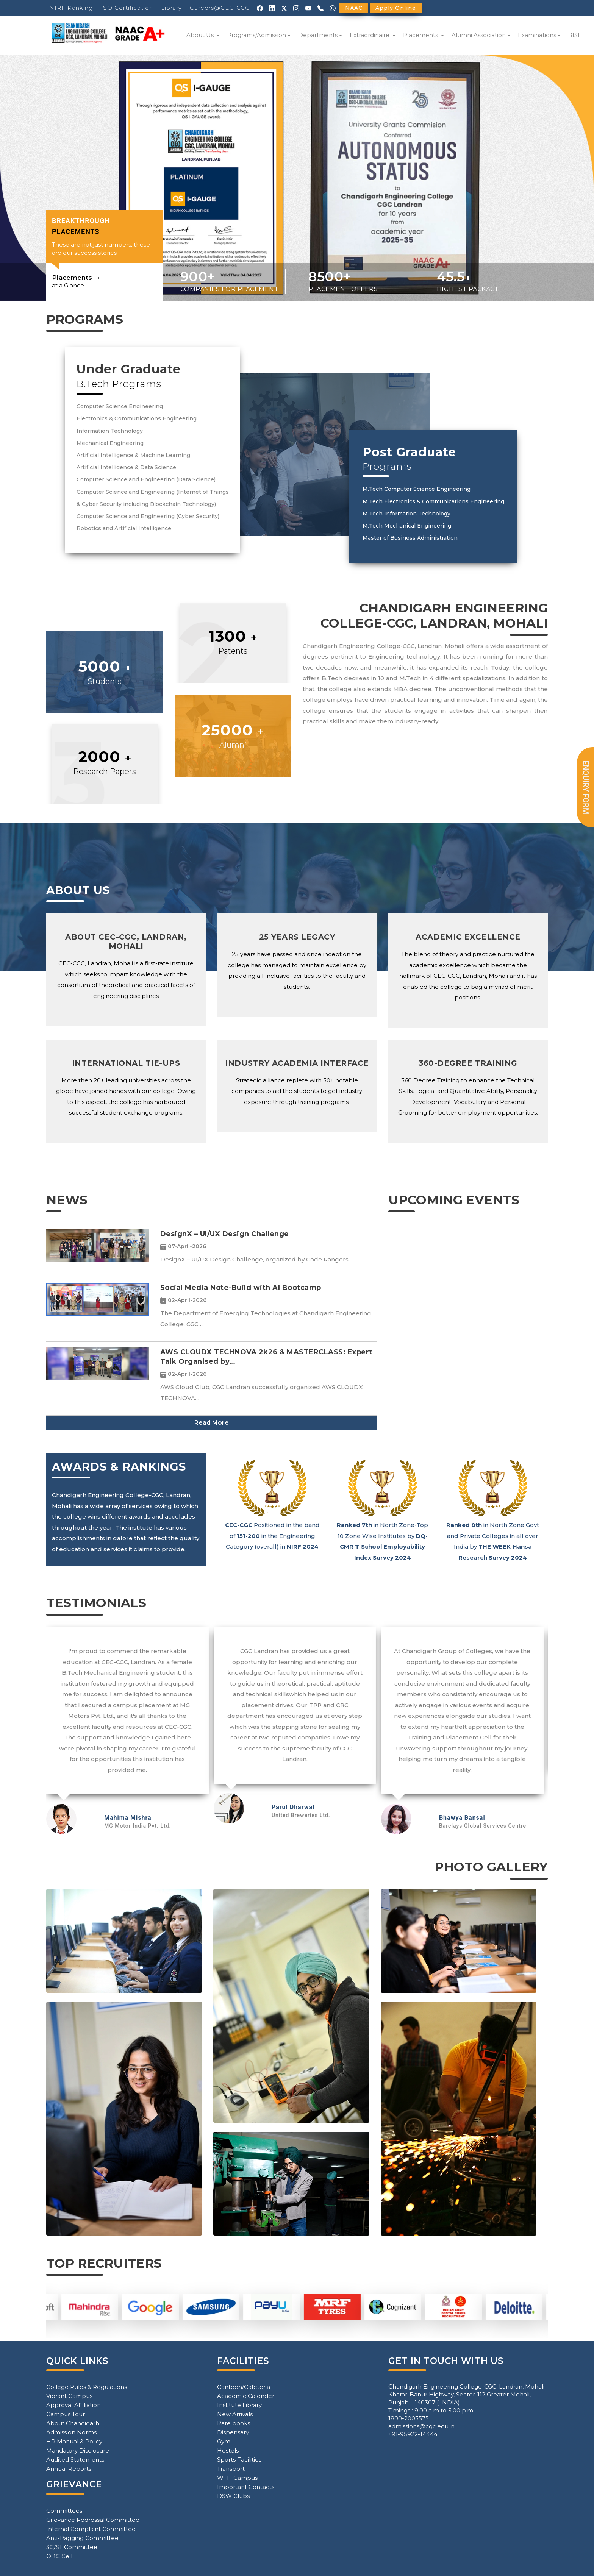 The image size is (594, 2576). Describe the element at coordinates (91, 2528) in the screenshot. I see `Internal Complaint Committee` at that location.